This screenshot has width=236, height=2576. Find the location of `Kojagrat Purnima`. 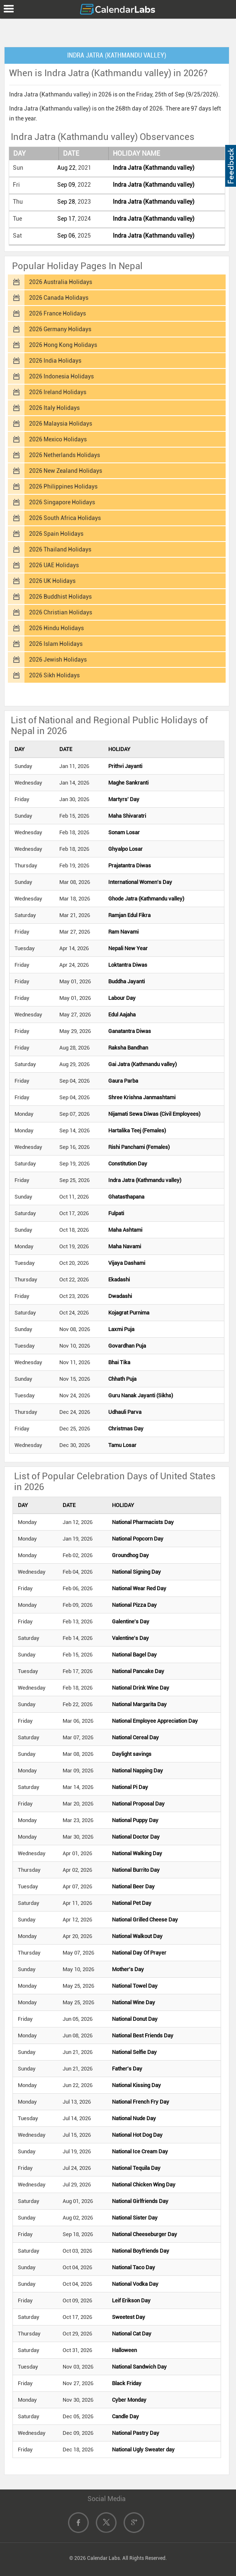

Kojagrat Purnima is located at coordinates (128, 1313).